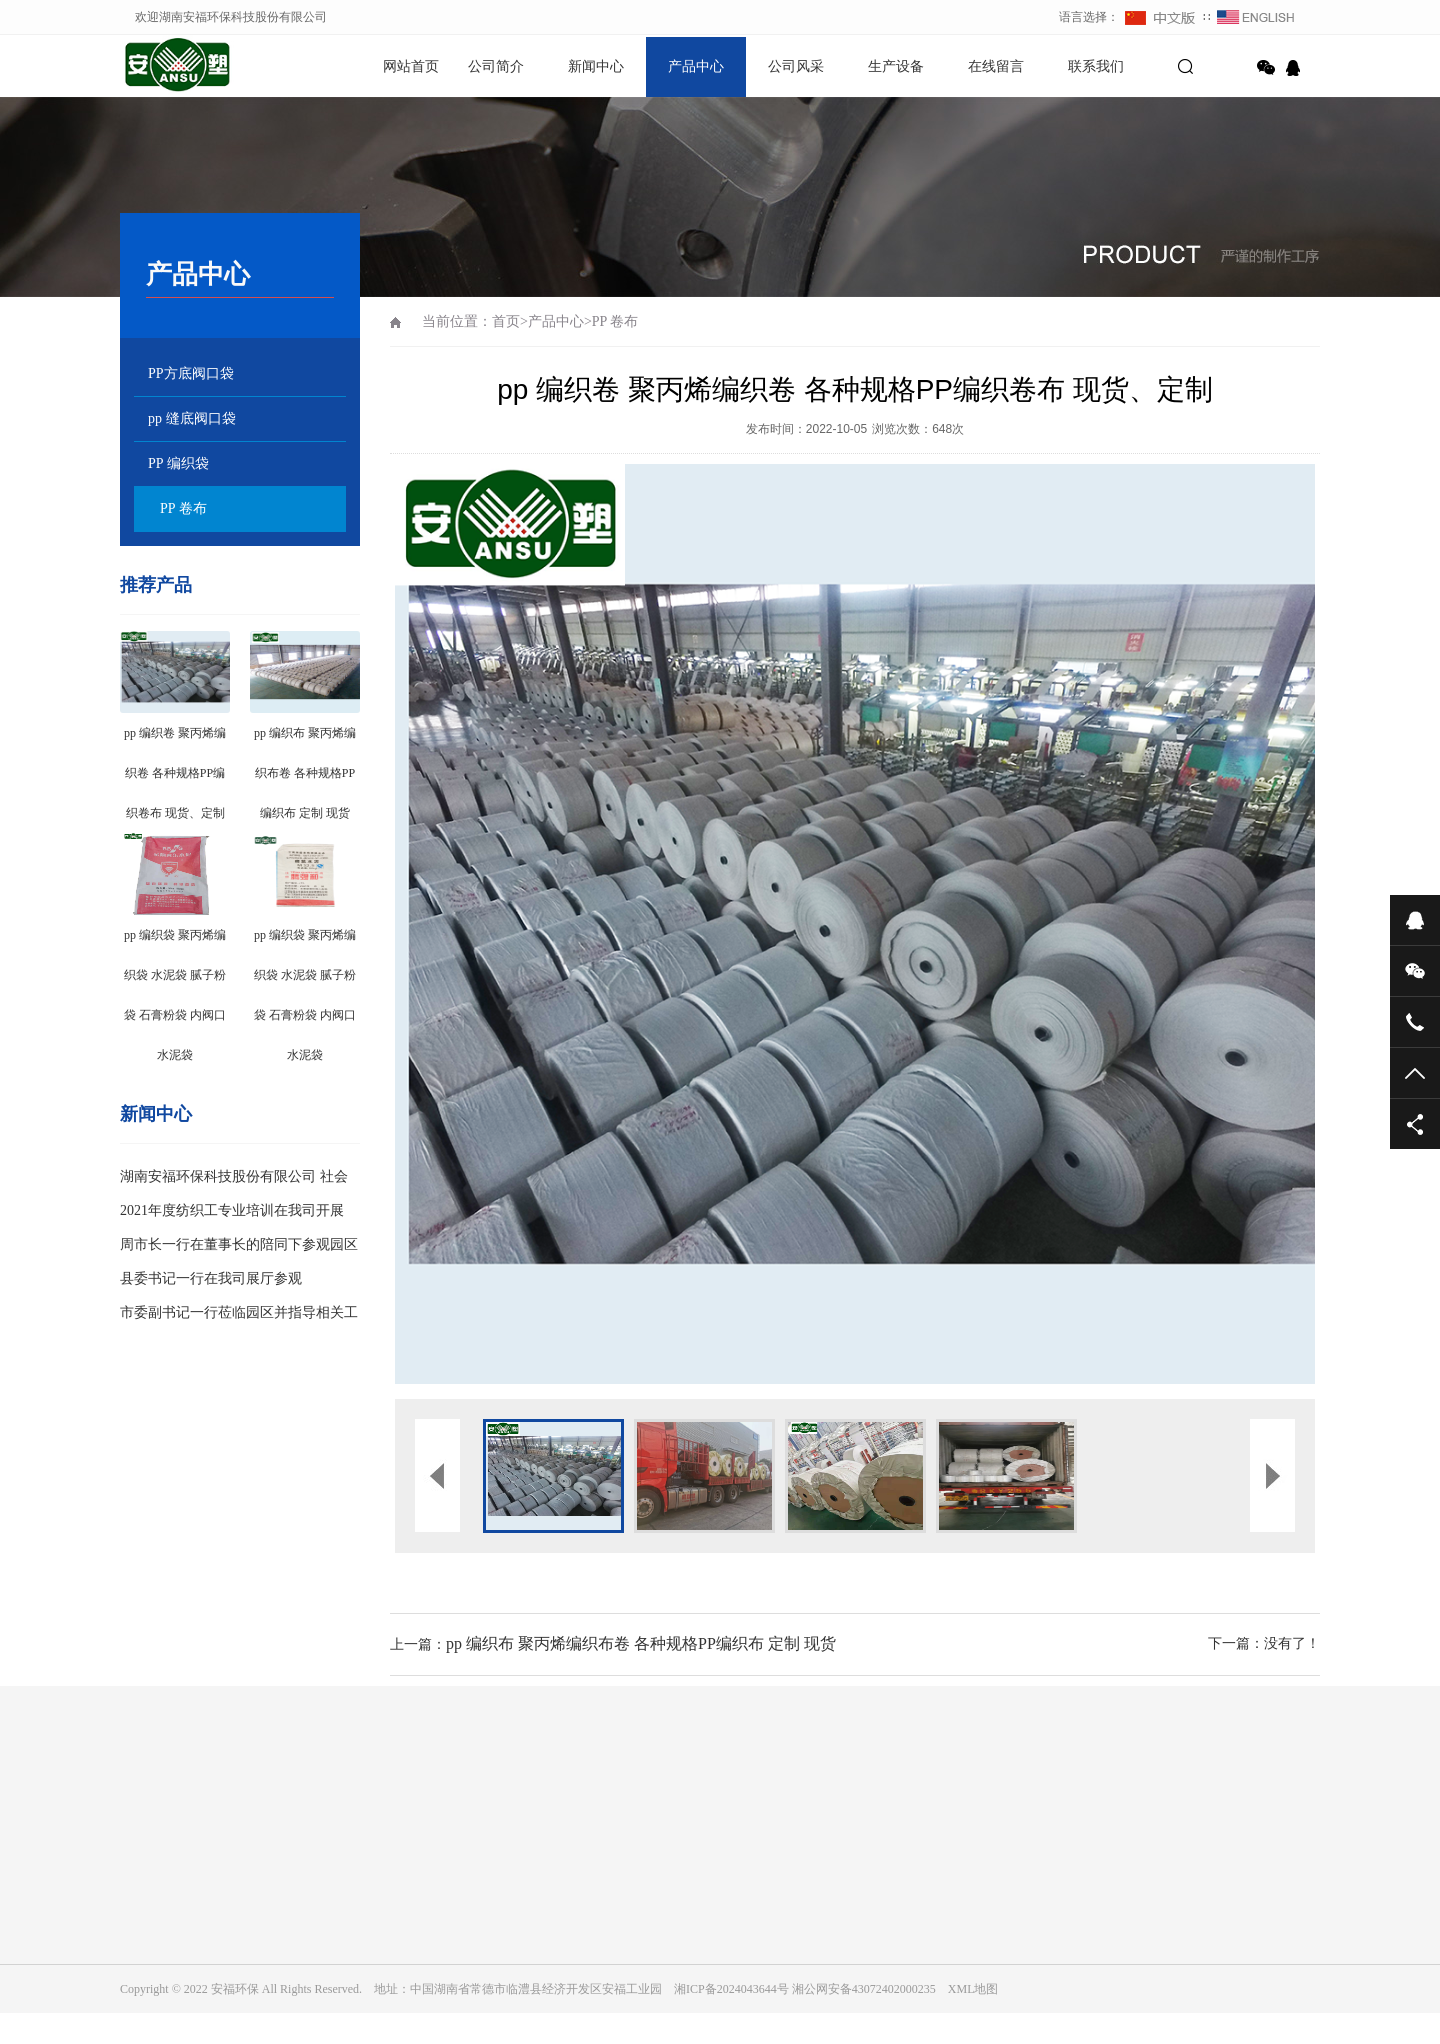 Image resolution: width=1440 pixels, height=2044 pixels. What do you see at coordinates (192, 418) in the screenshot?
I see `pp 缝底阀口袋` at bounding box center [192, 418].